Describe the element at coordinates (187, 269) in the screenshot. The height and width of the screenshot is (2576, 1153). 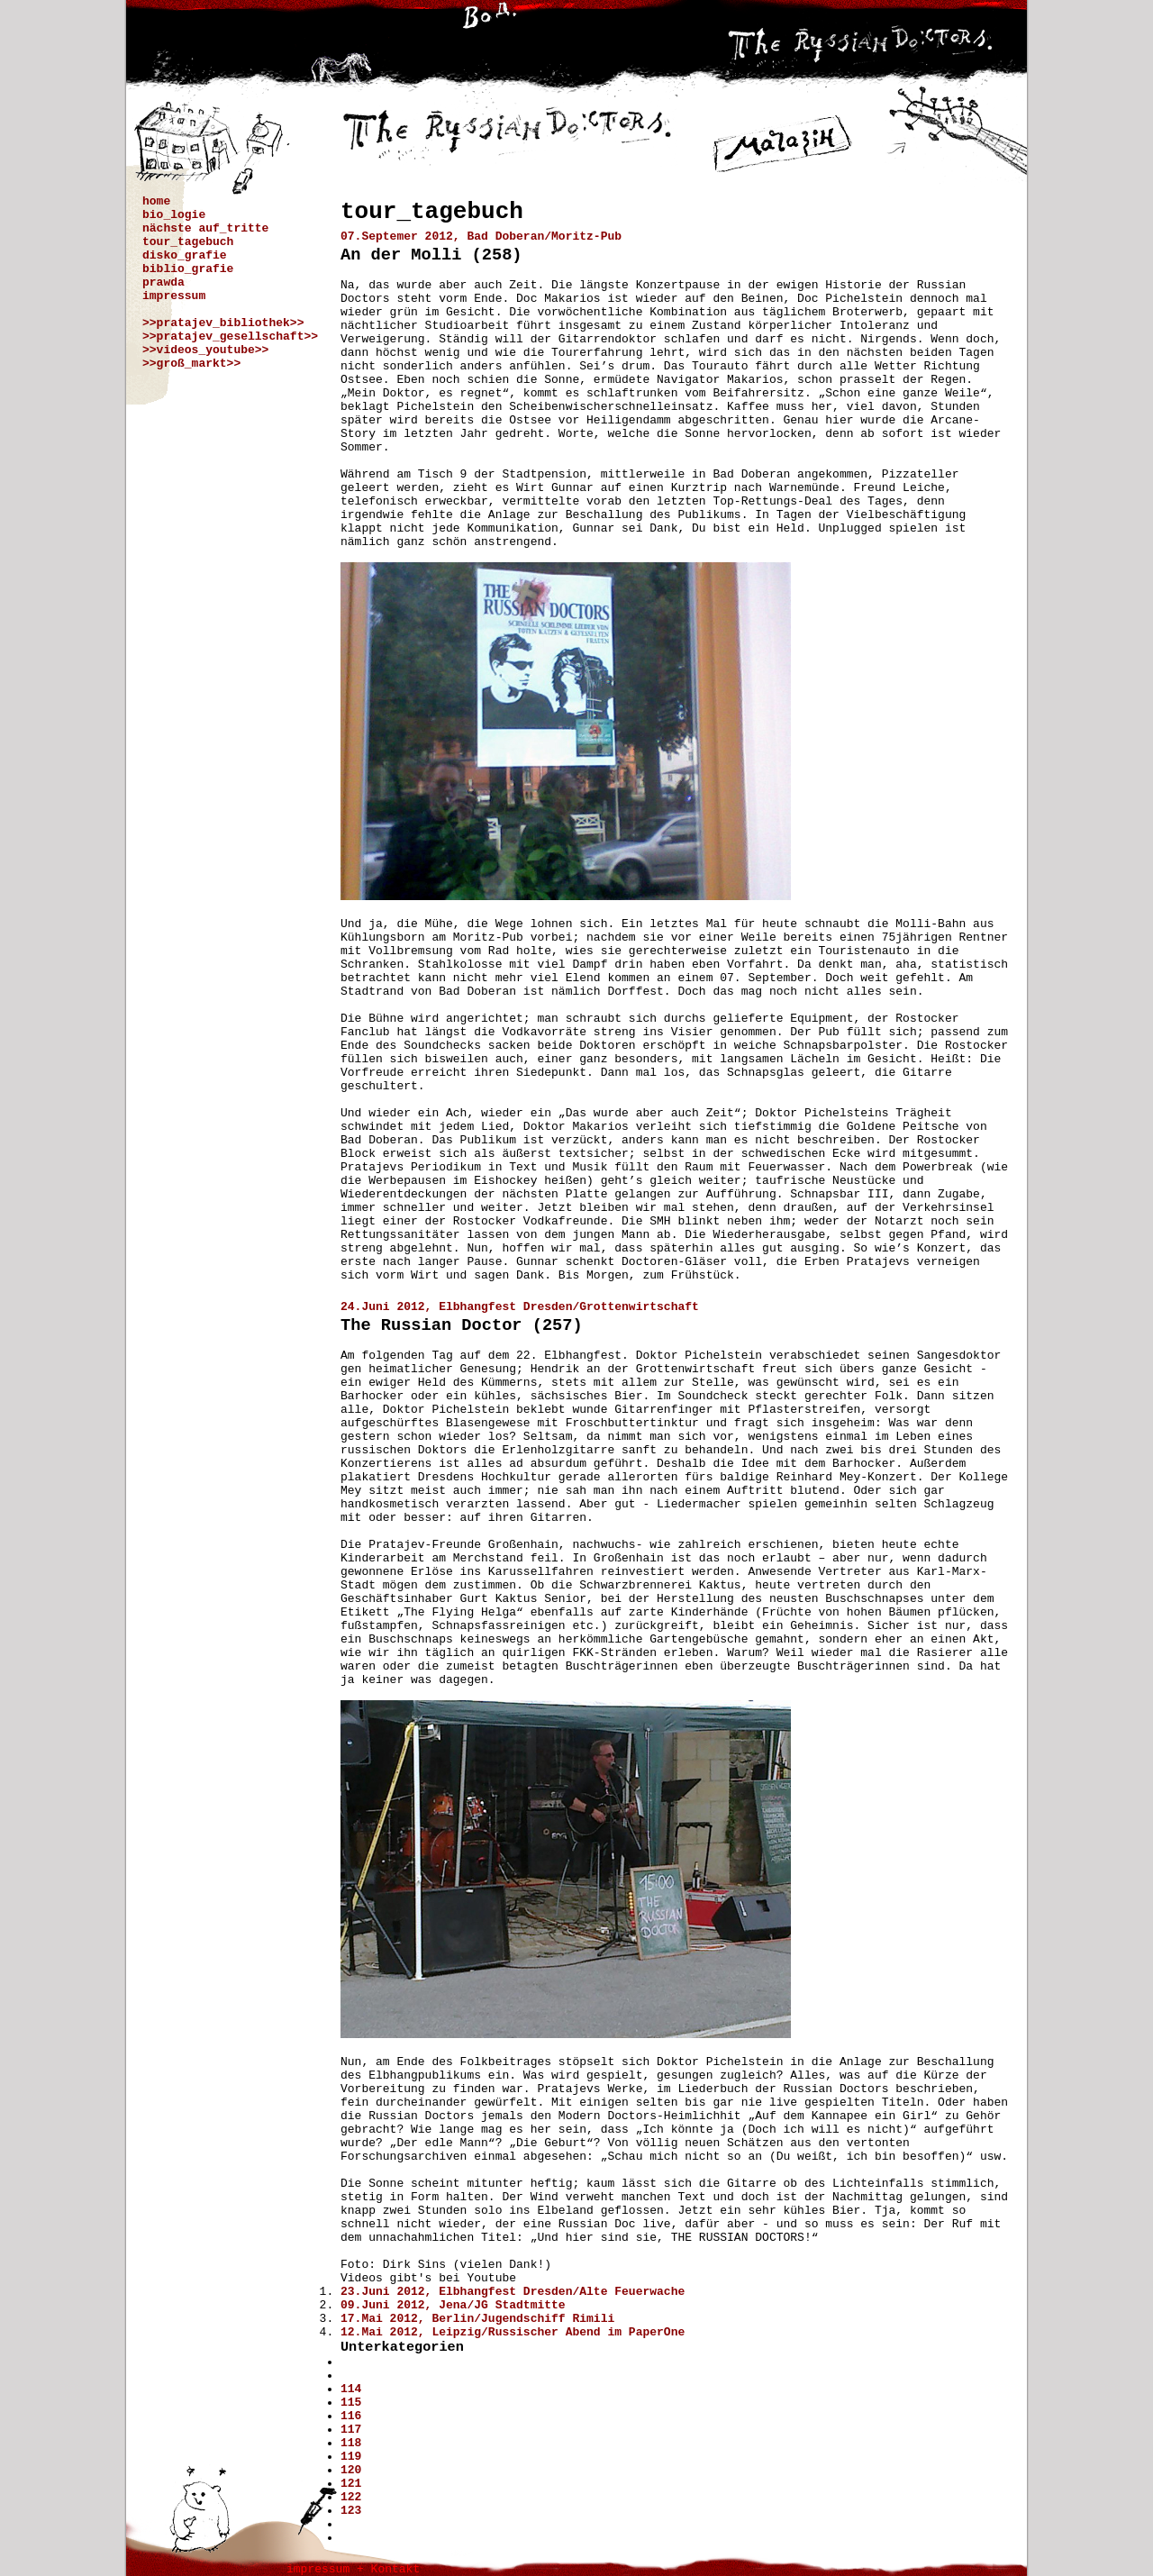
I see `biblio_grafie` at that location.